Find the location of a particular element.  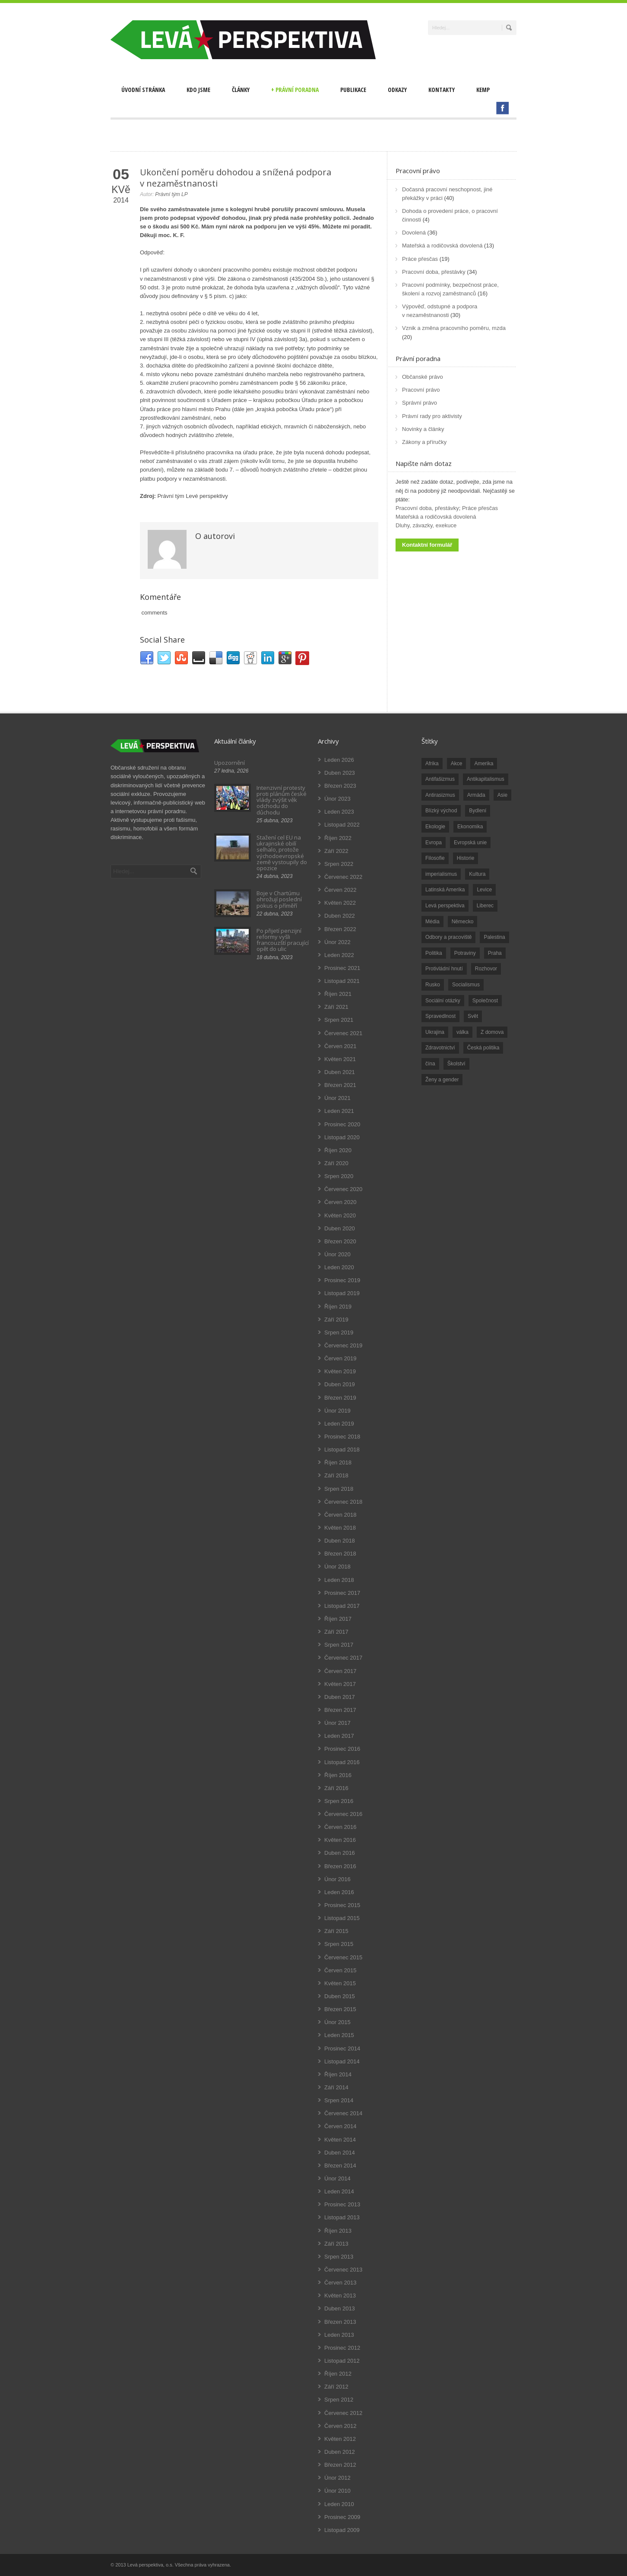

Prosinec 2019 is located at coordinates (342, 1280).